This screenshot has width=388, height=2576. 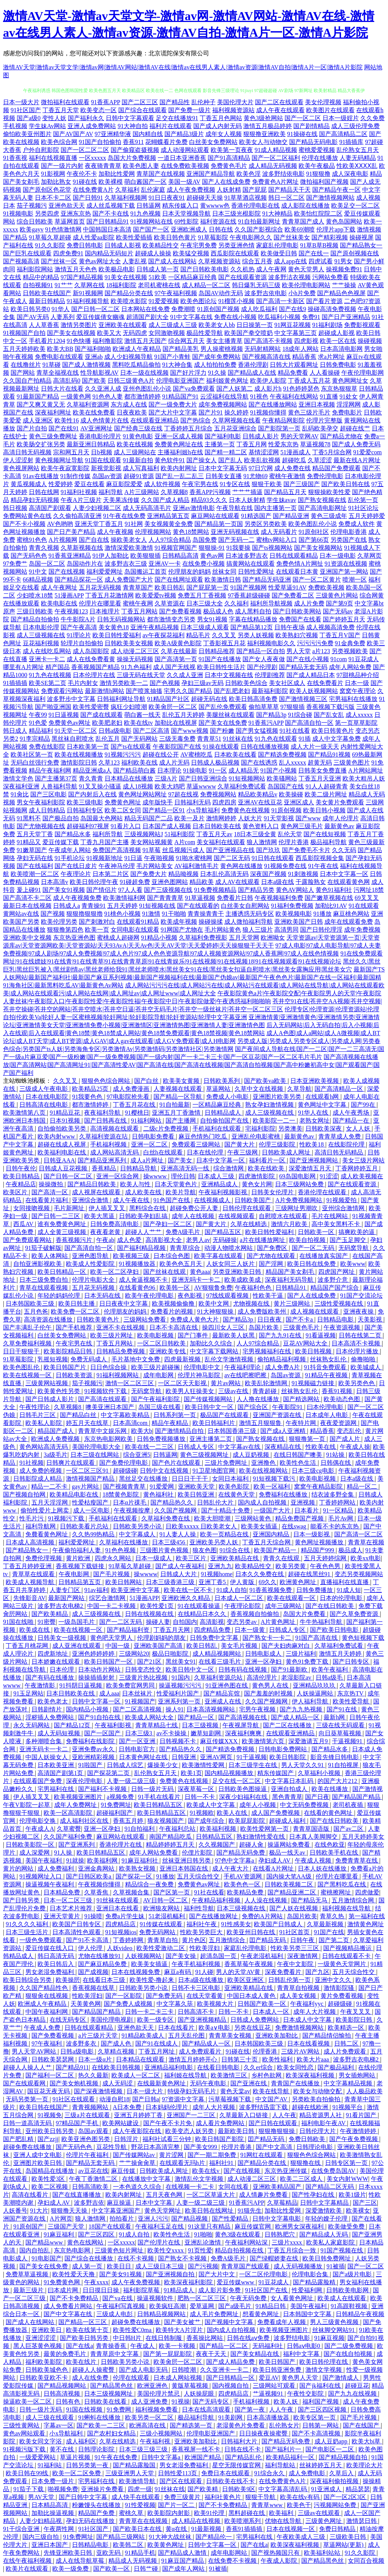 I want to click on 日夜夜欧美, so click(x=132, y=412).